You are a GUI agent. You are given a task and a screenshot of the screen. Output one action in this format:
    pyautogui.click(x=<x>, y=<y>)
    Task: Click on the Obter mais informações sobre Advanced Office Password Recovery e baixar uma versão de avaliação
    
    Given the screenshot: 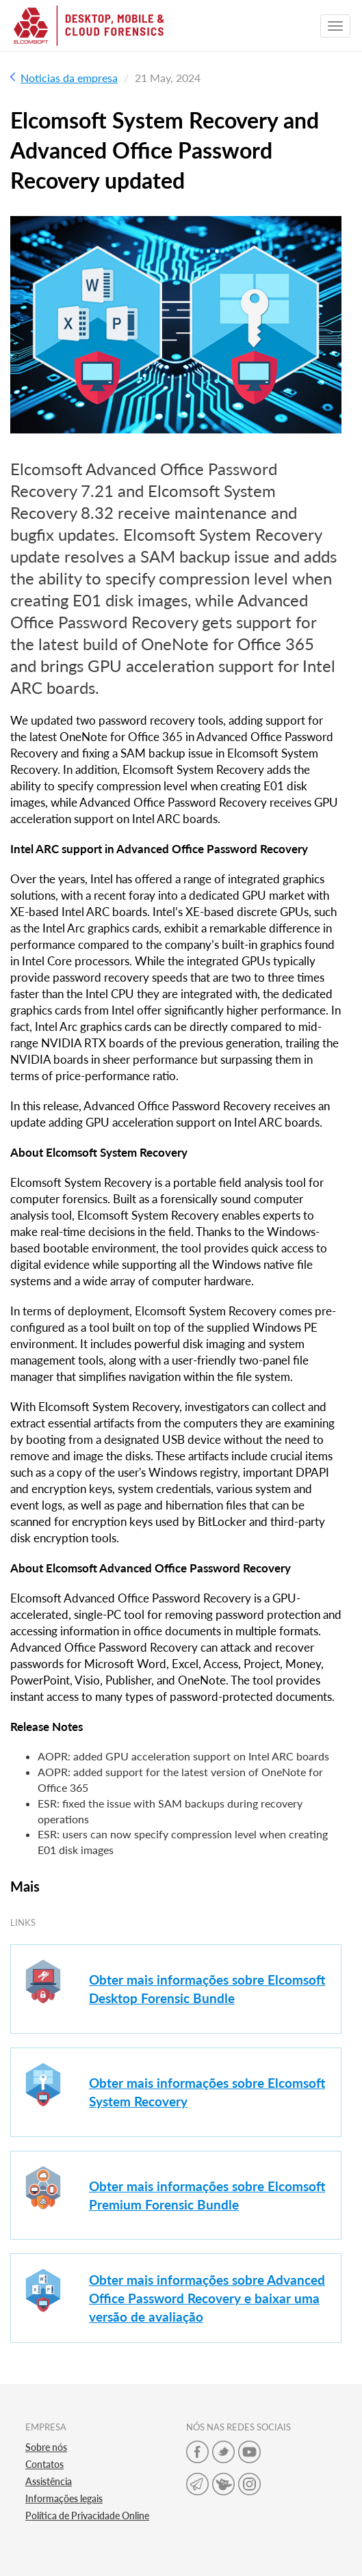 What is the action you would take?
    pyautogui.click(x=207, y=2298)
    